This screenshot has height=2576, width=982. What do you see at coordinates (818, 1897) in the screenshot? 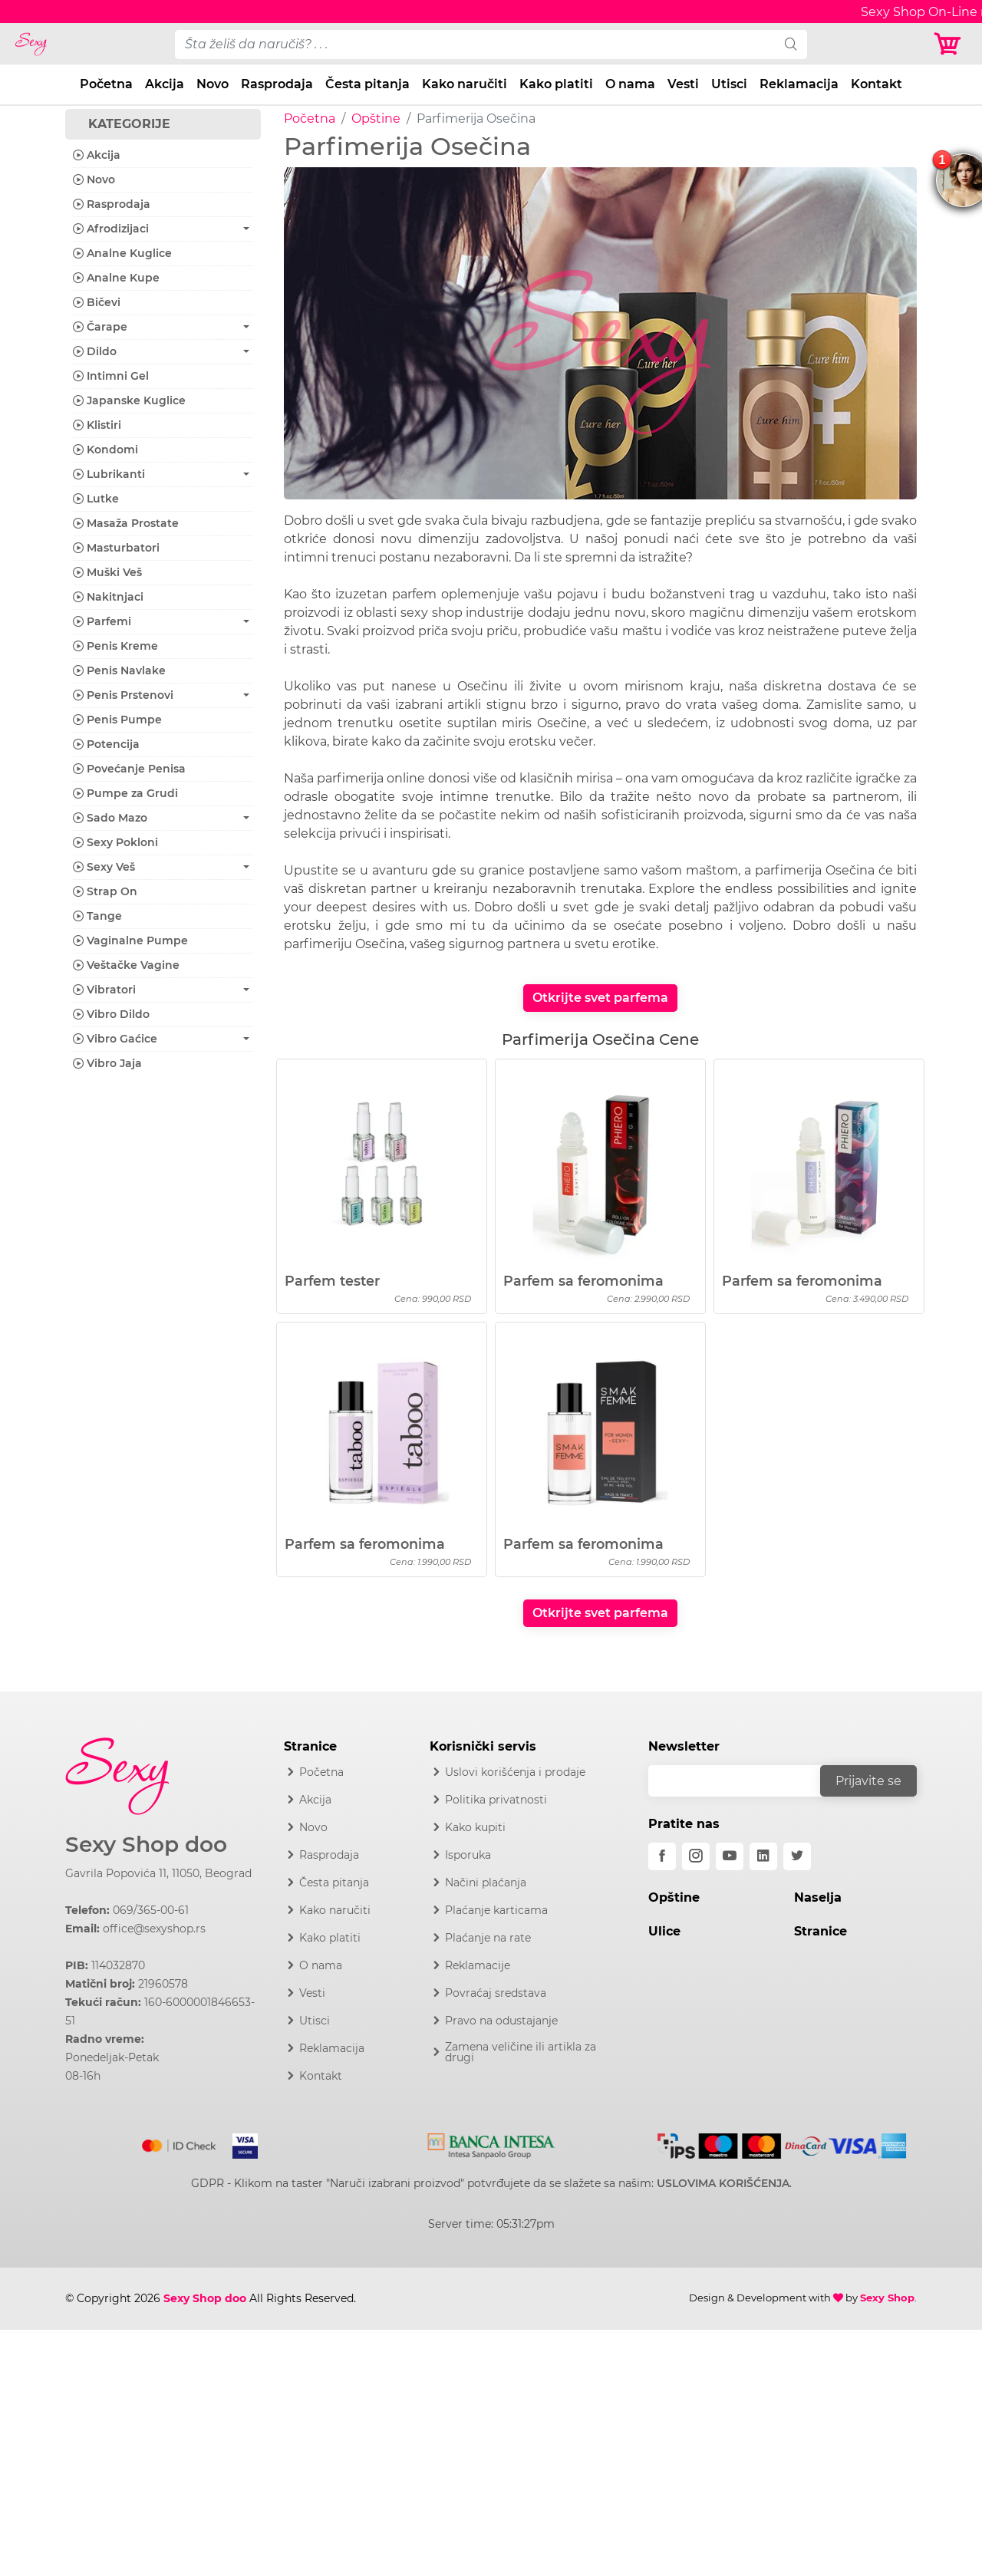
I see `Naselja` at bounding box center [818, 1897].